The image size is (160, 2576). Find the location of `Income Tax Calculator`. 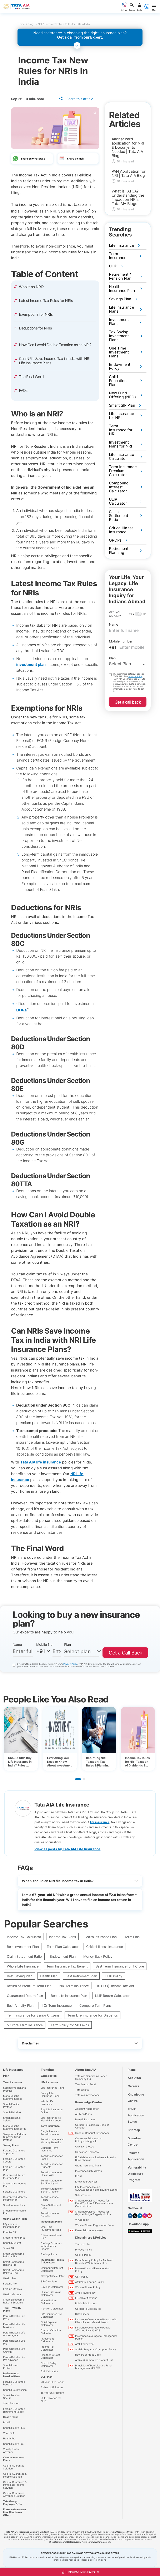

Income Tax Calculator is located at coordinates (24, 1937).